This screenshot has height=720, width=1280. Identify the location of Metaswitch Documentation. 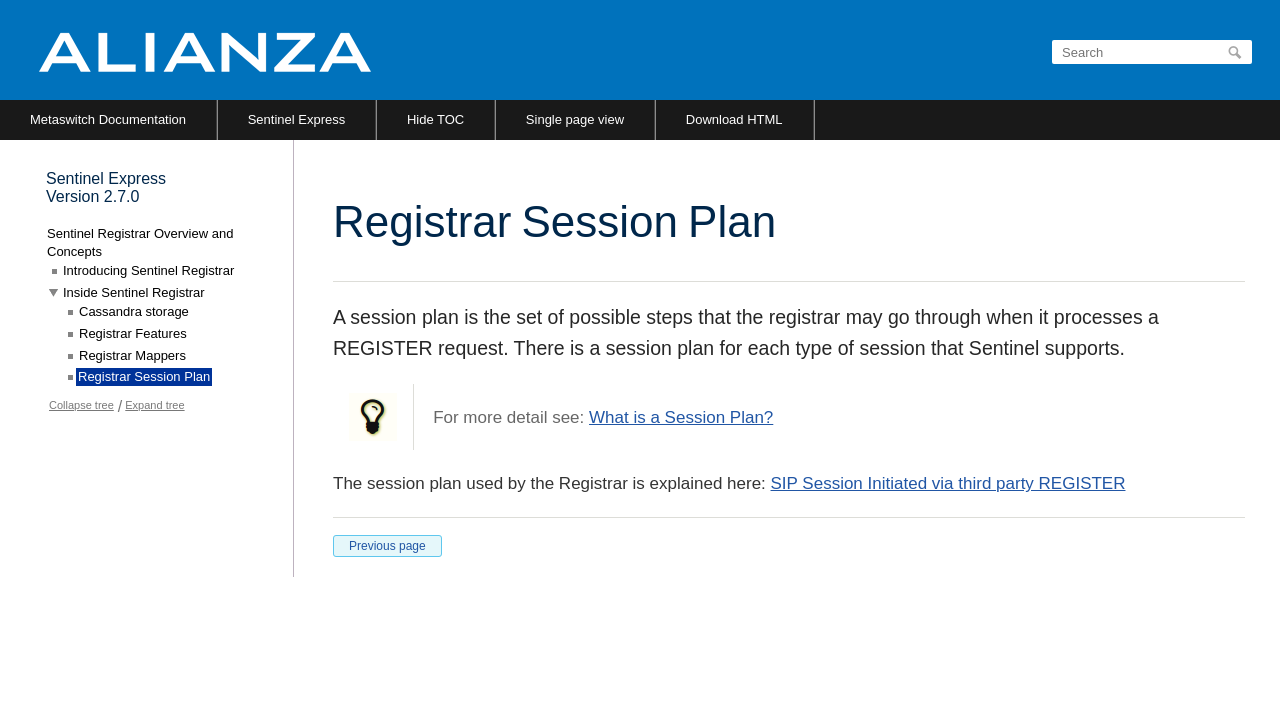
(108, 119).